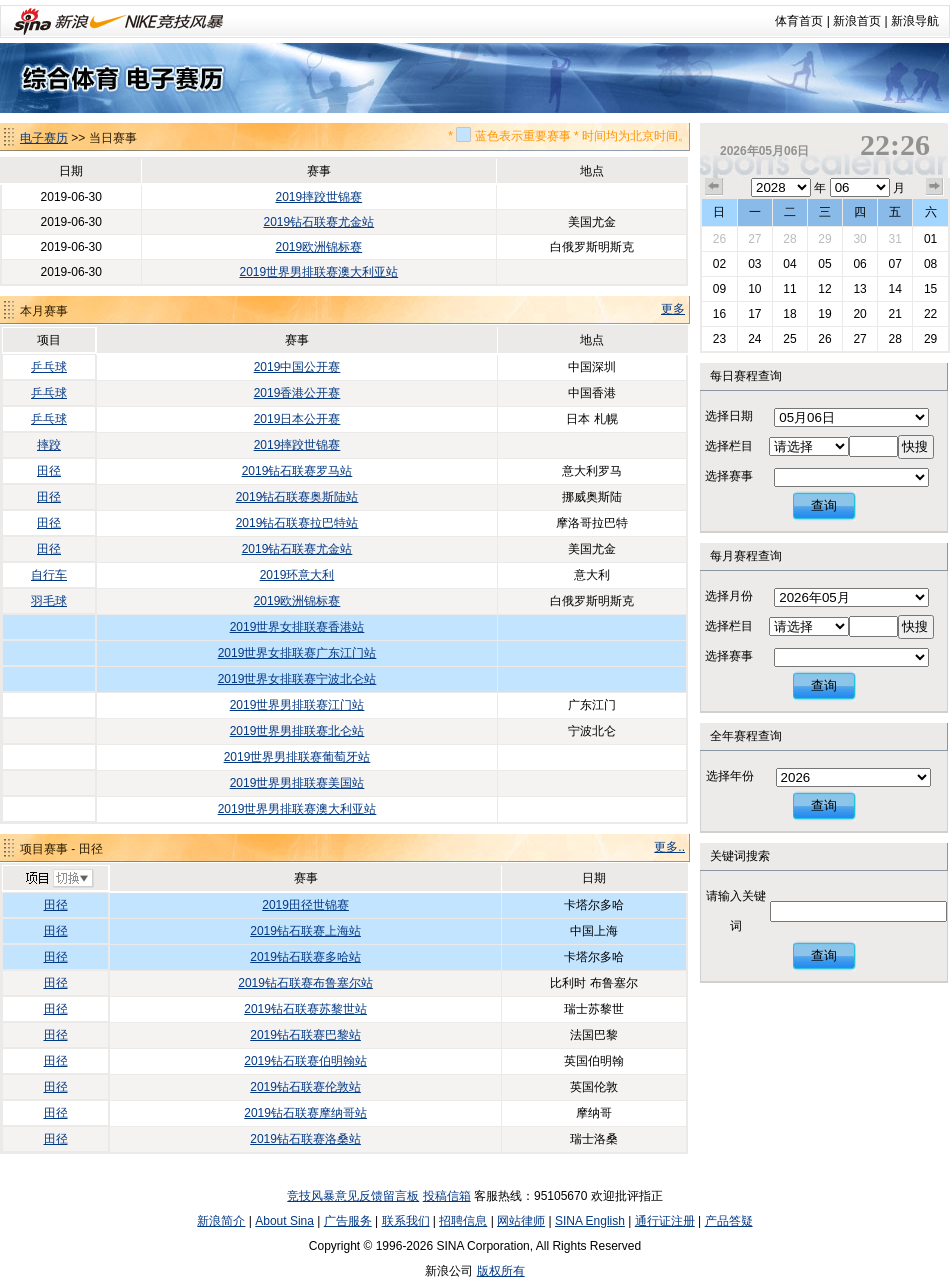 This screenshot has width=950, height=1284. I want to click on 31, so click(894, 239).